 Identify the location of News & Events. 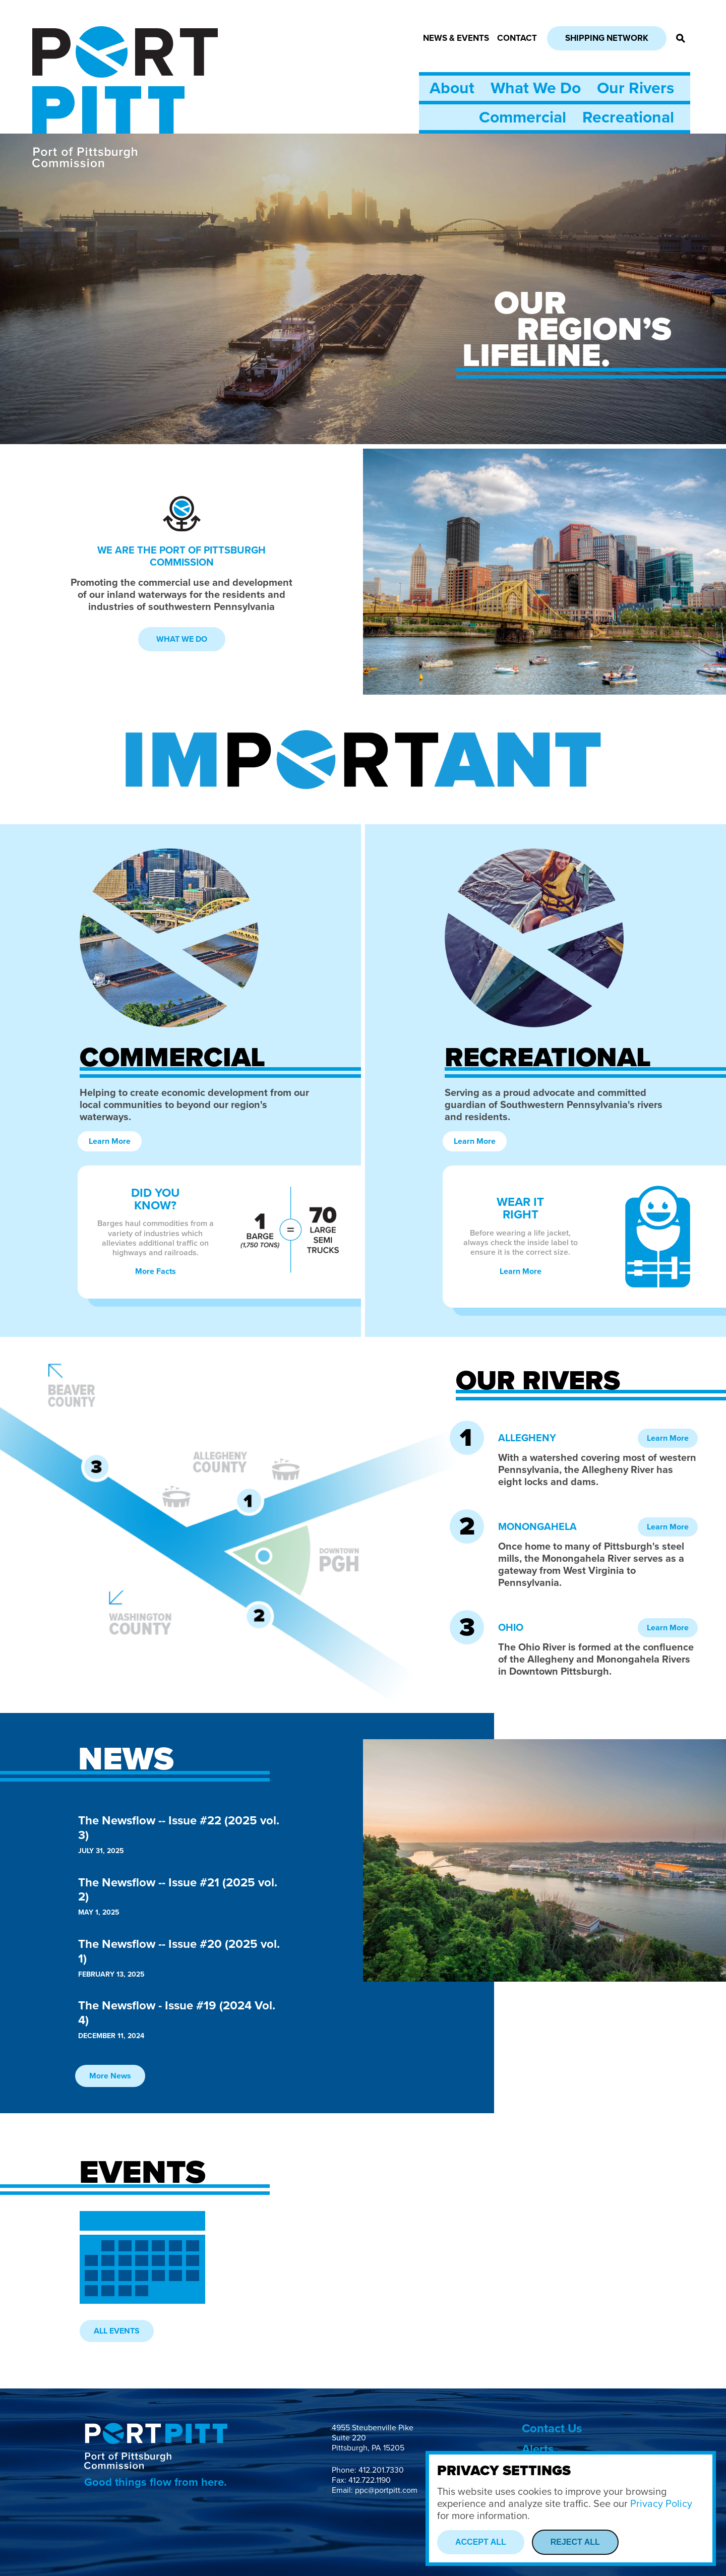
(456, 38).